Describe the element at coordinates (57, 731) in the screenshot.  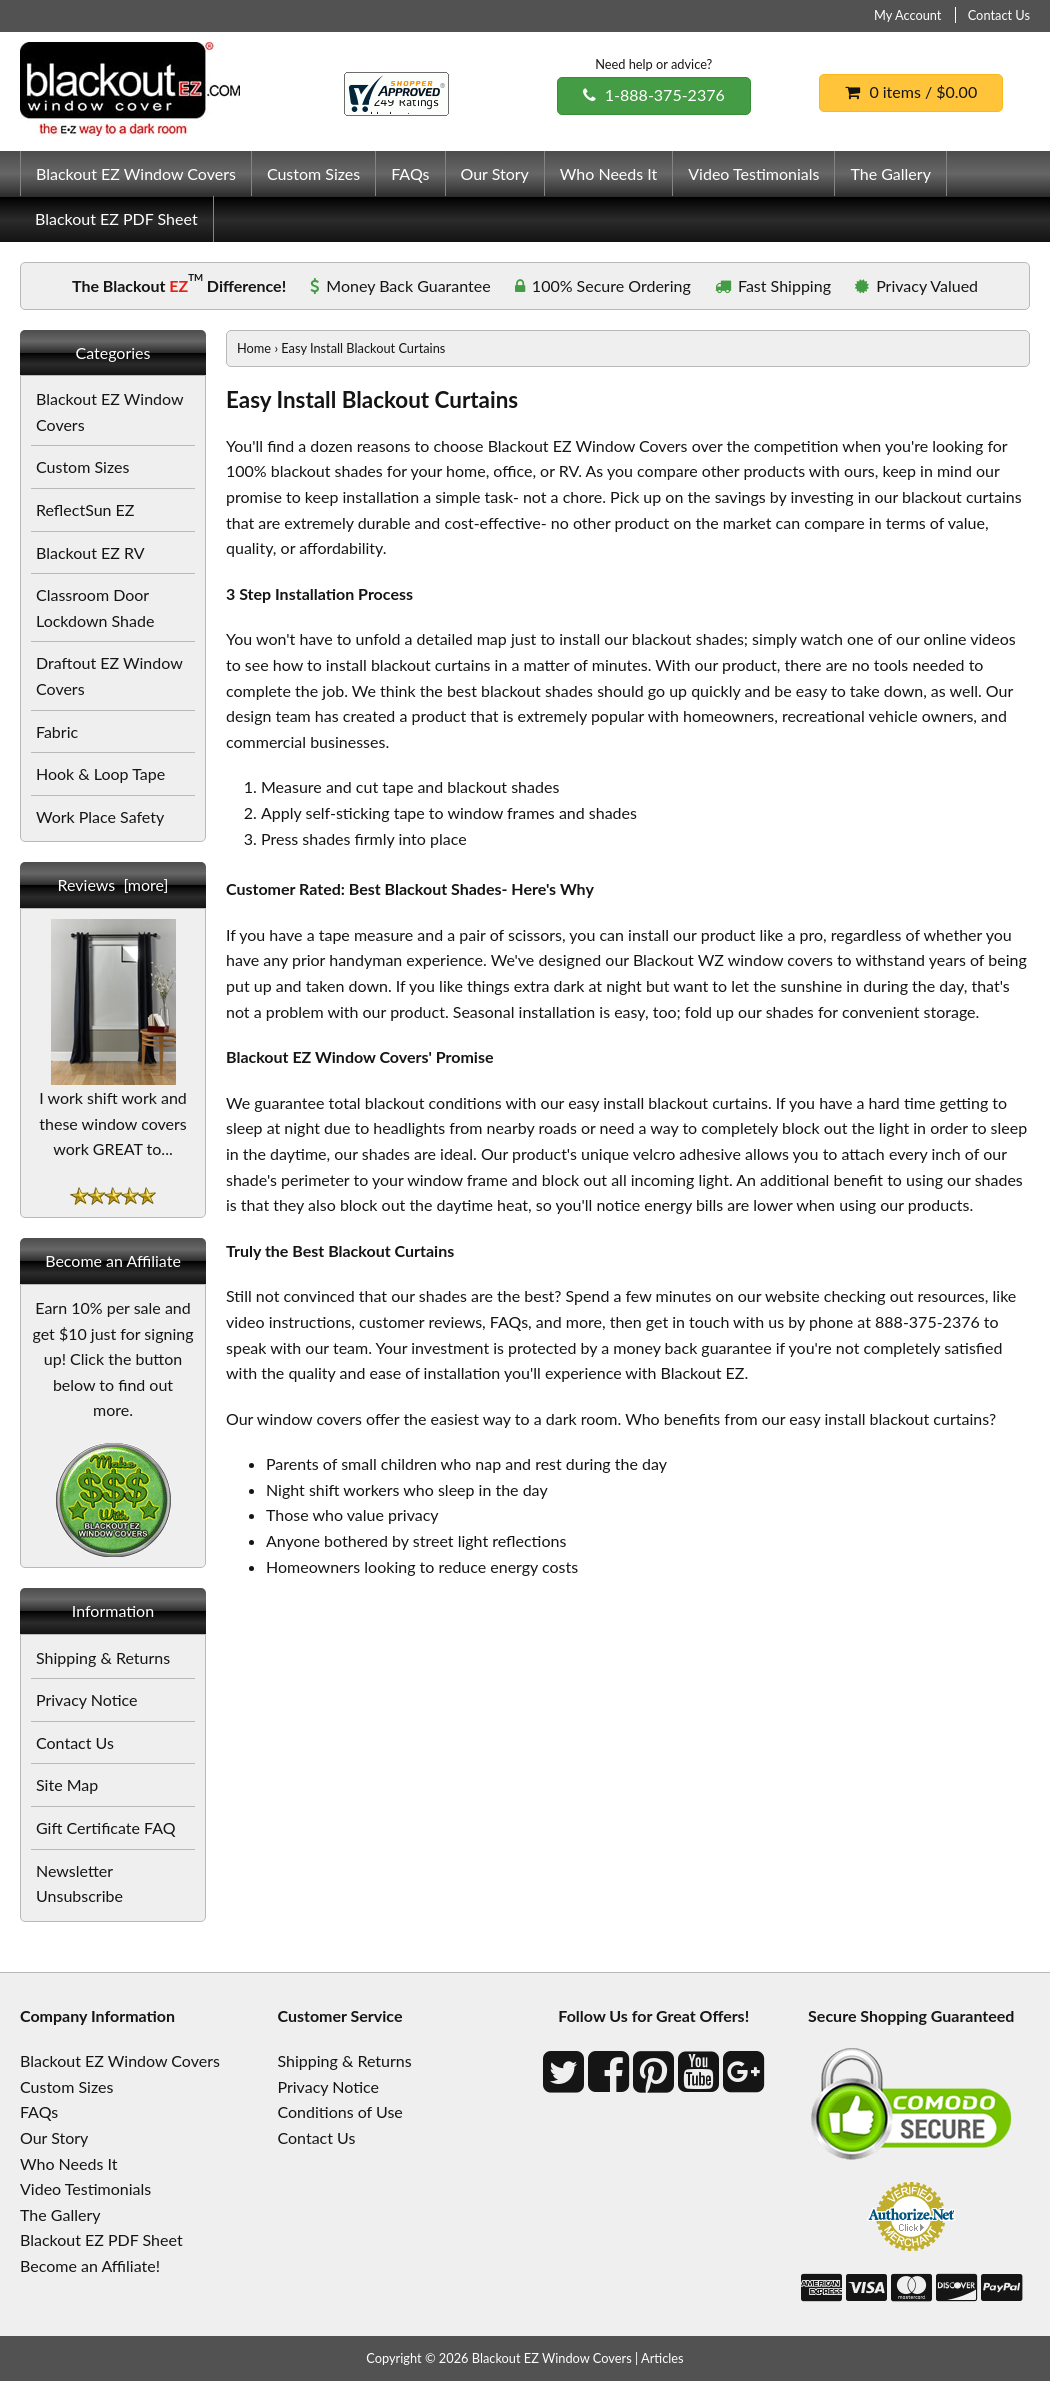
I see `Fabric` at that location.